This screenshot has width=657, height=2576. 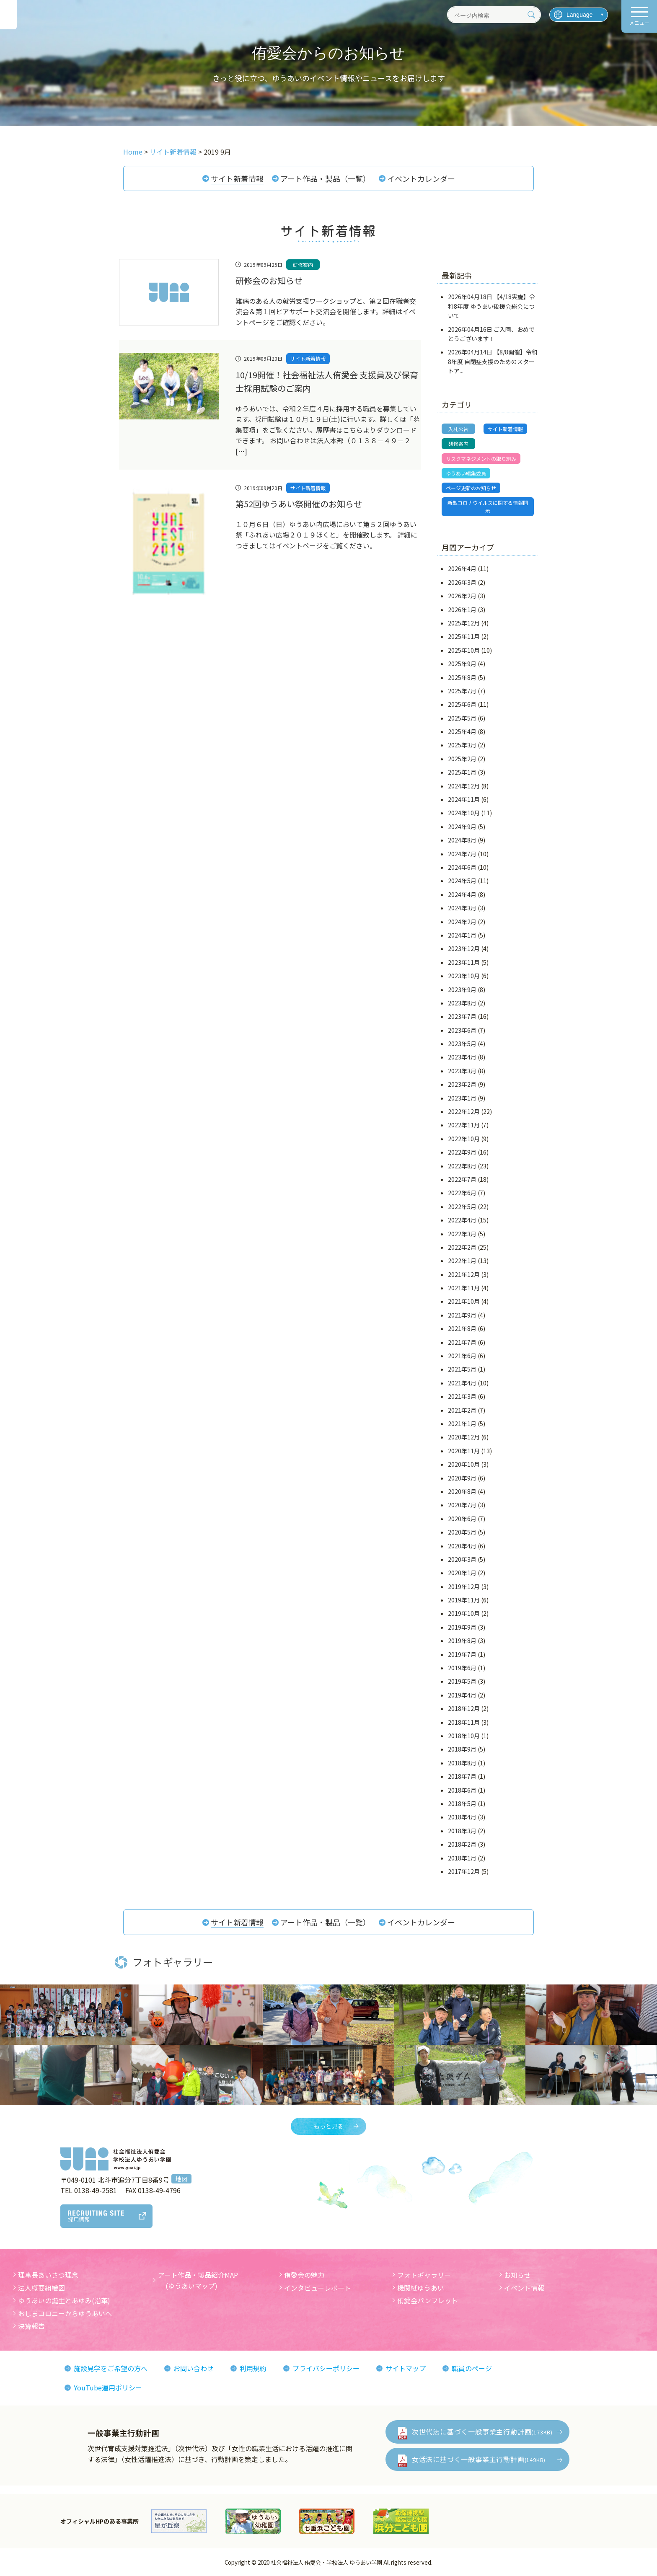 What do you see at coordinates (325, 178) in the screenshot?
I see `アート作品・製品（一覧）` at bounding box center [325, 178].